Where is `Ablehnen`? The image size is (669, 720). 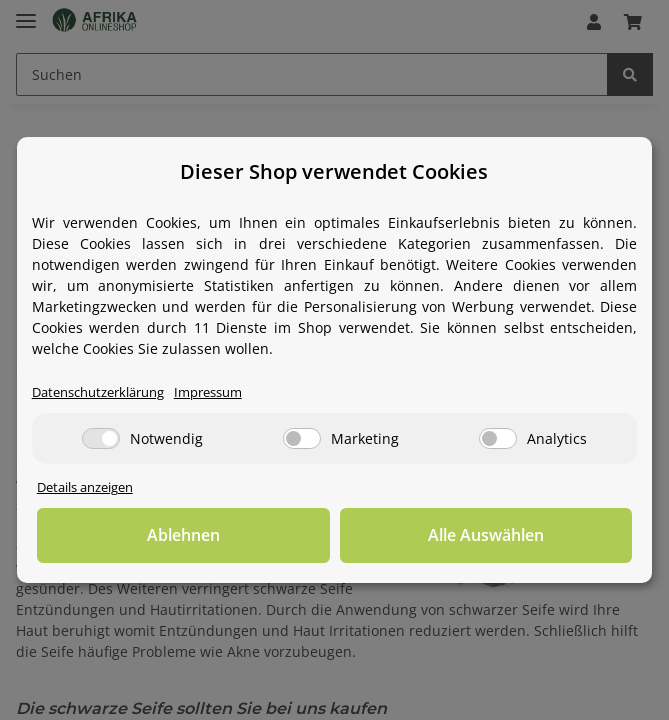
Ablehnen is located at coordinates (183, 535).